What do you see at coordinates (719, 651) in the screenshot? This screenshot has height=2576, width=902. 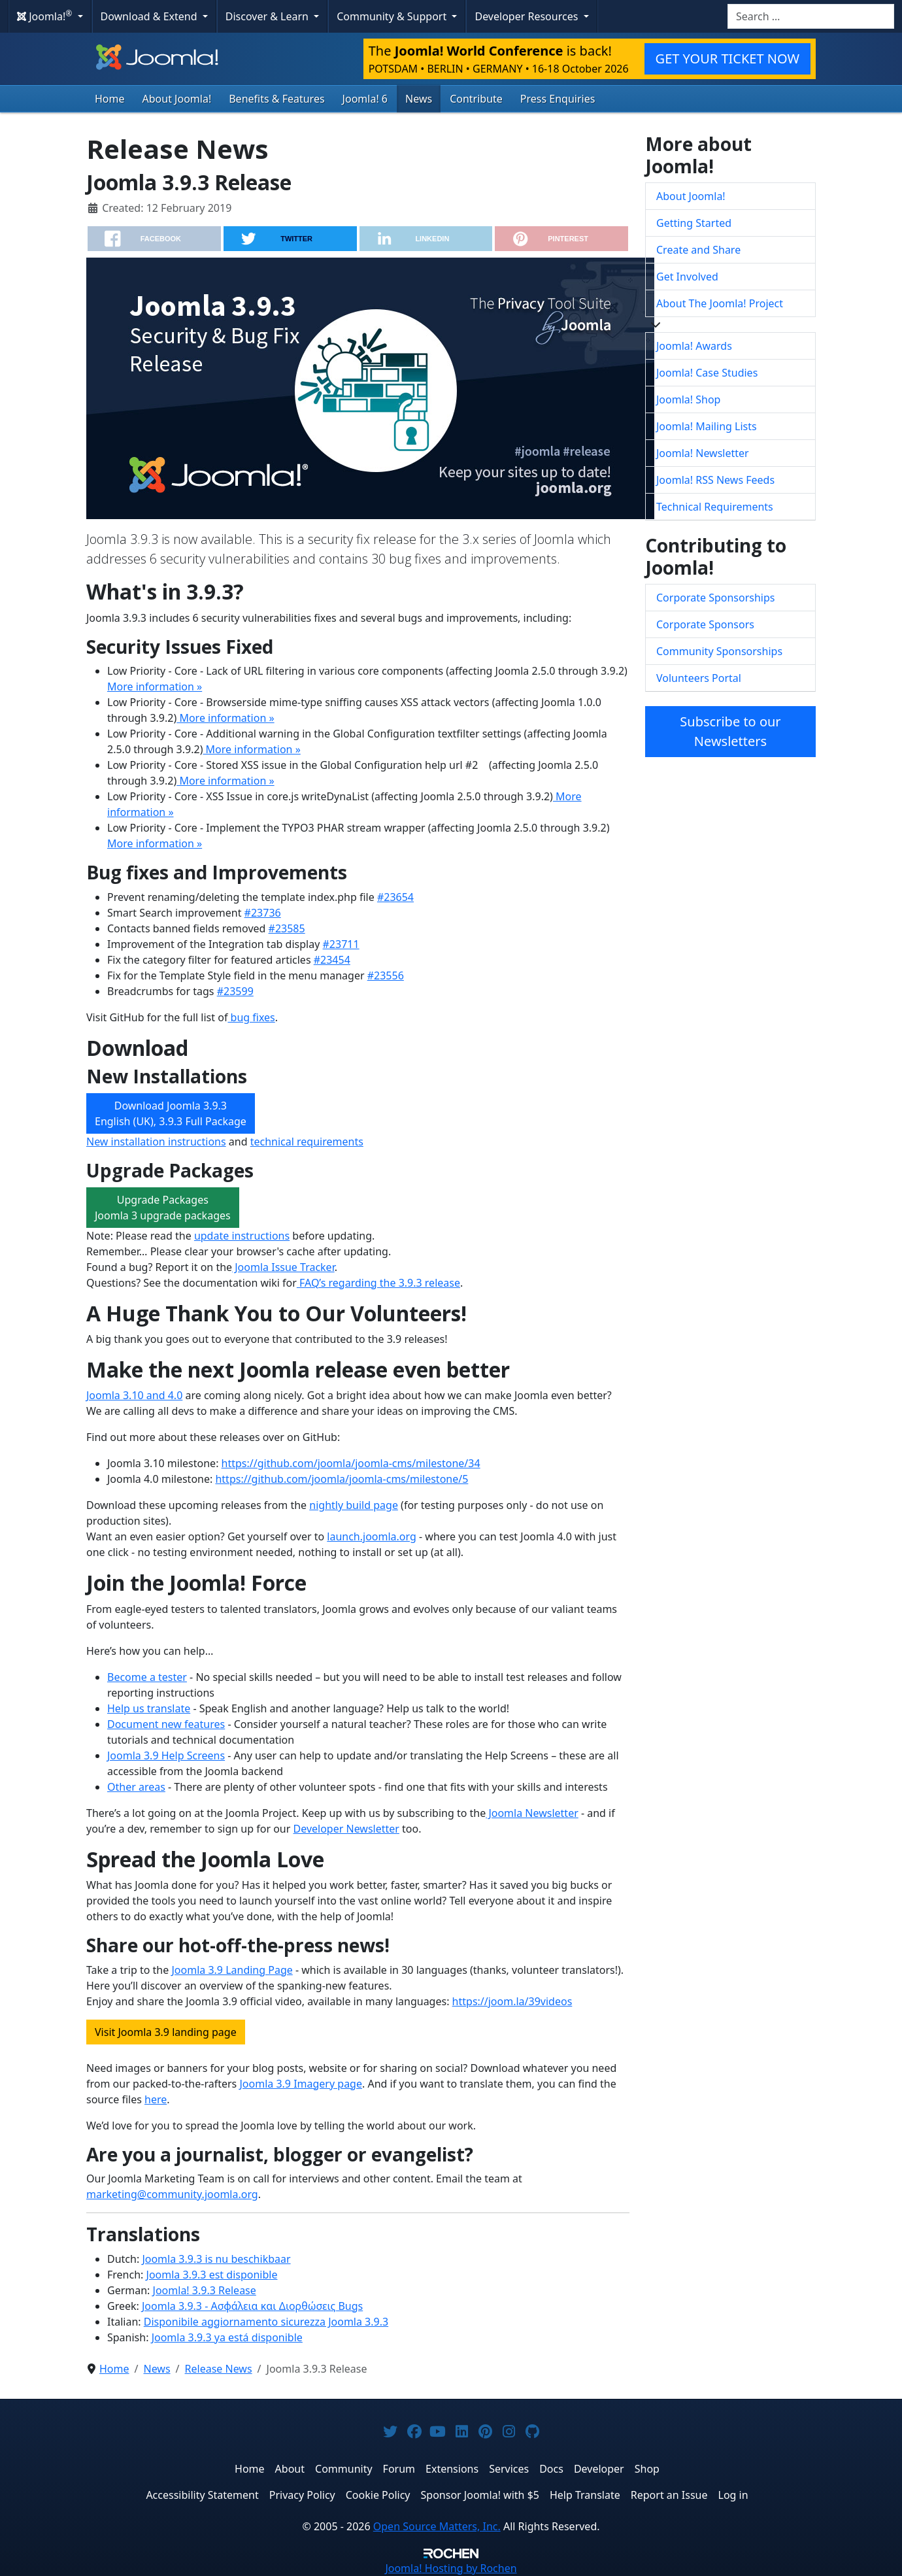 I see `Community Sponsorships` at bounding box center [719, 651].